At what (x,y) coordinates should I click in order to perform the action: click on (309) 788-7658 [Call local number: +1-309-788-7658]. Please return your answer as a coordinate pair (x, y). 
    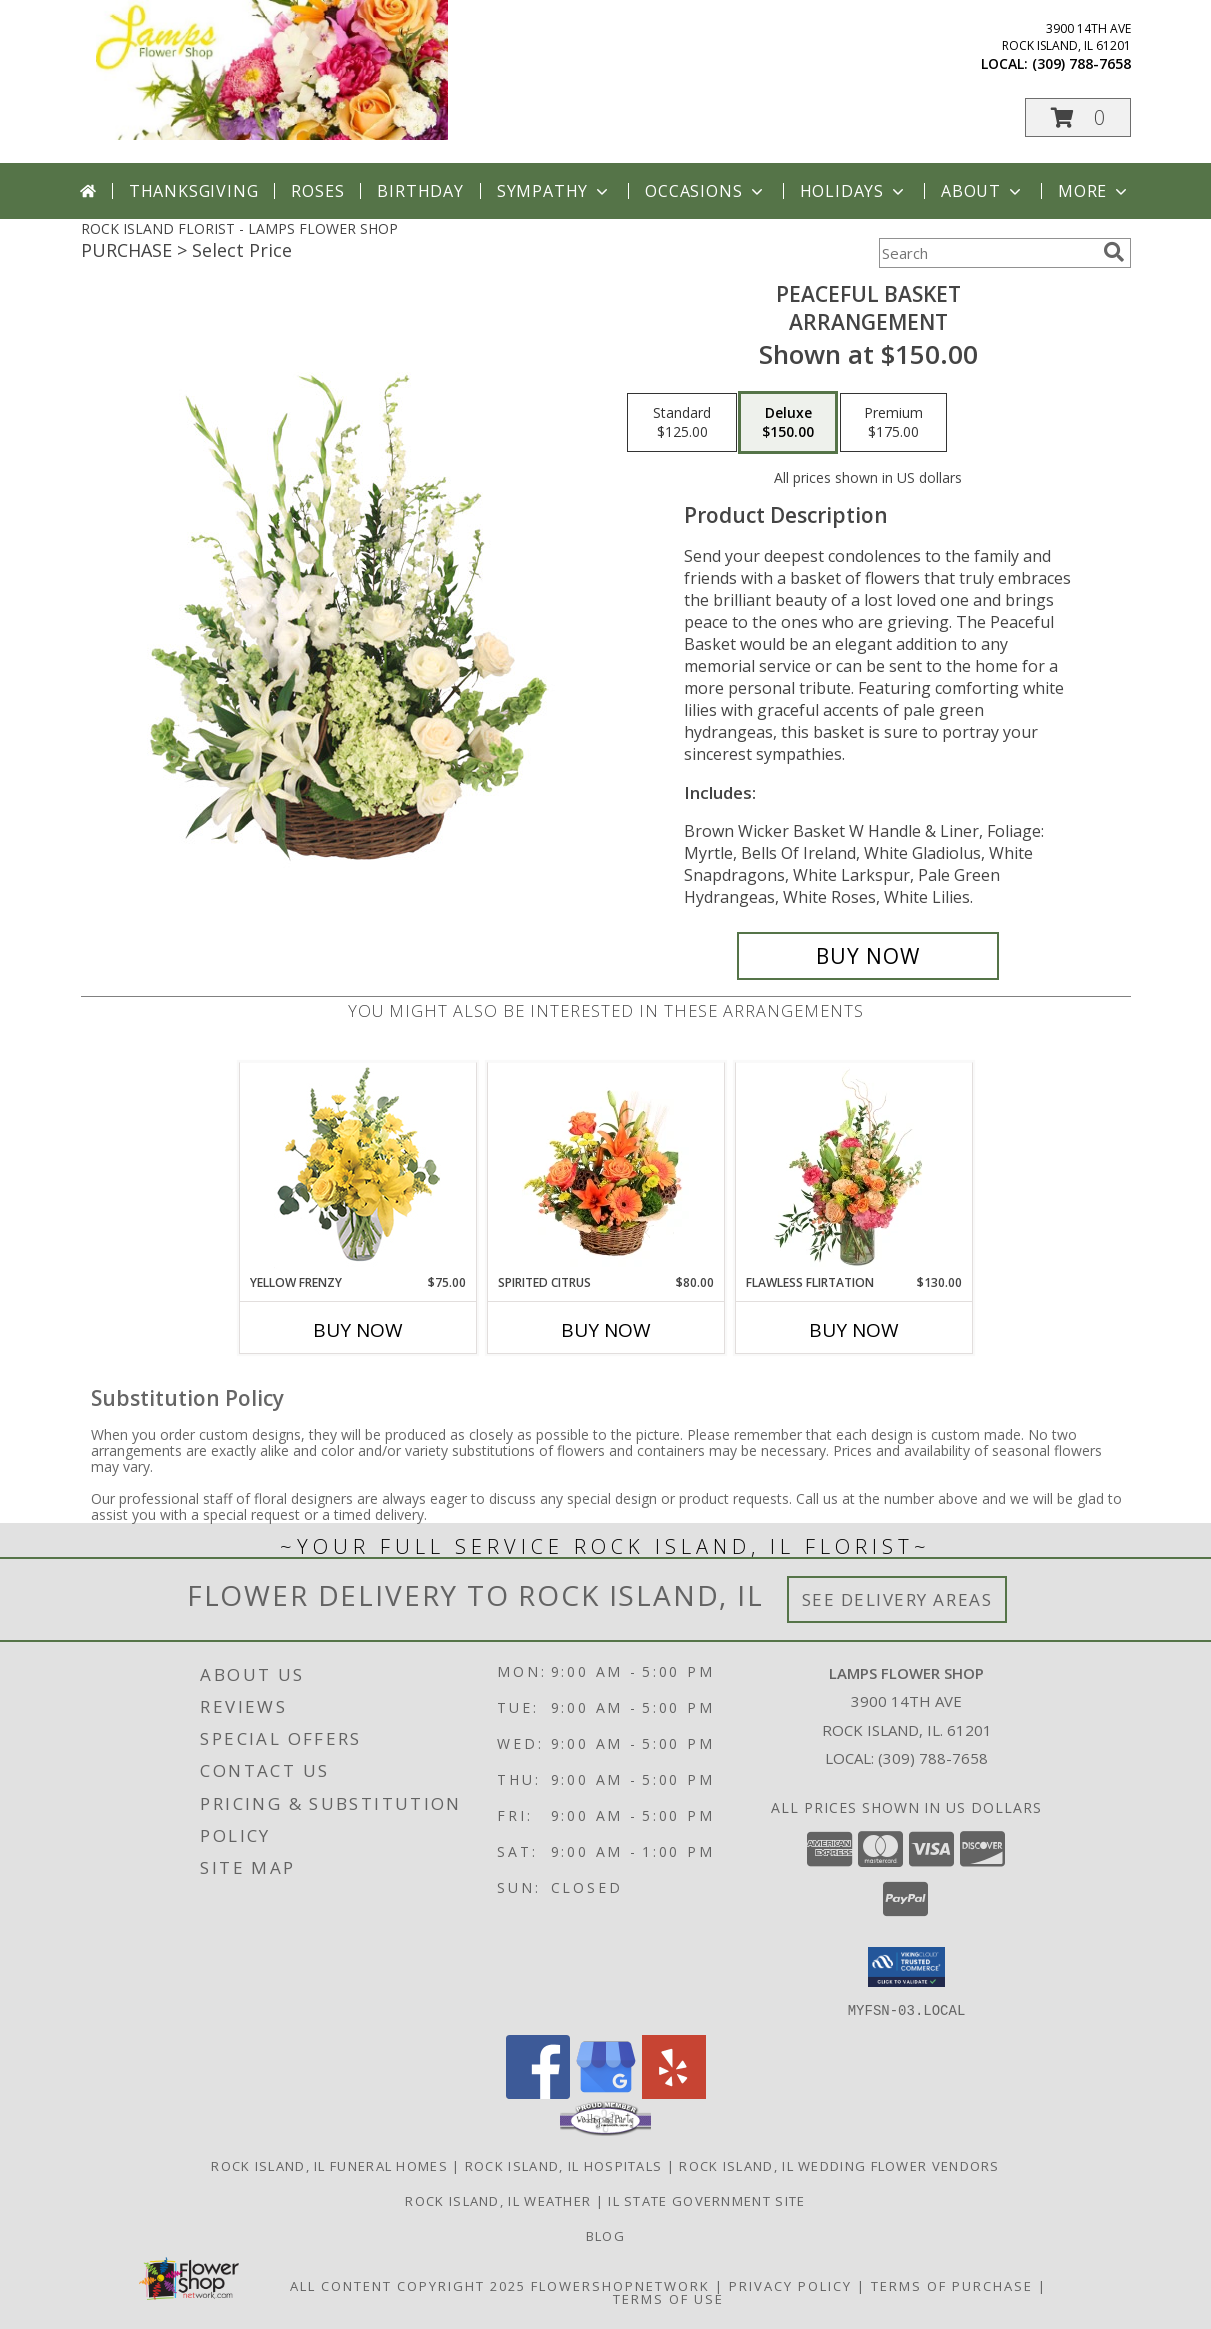
    Looking at the image, I should click on (1081, 63).